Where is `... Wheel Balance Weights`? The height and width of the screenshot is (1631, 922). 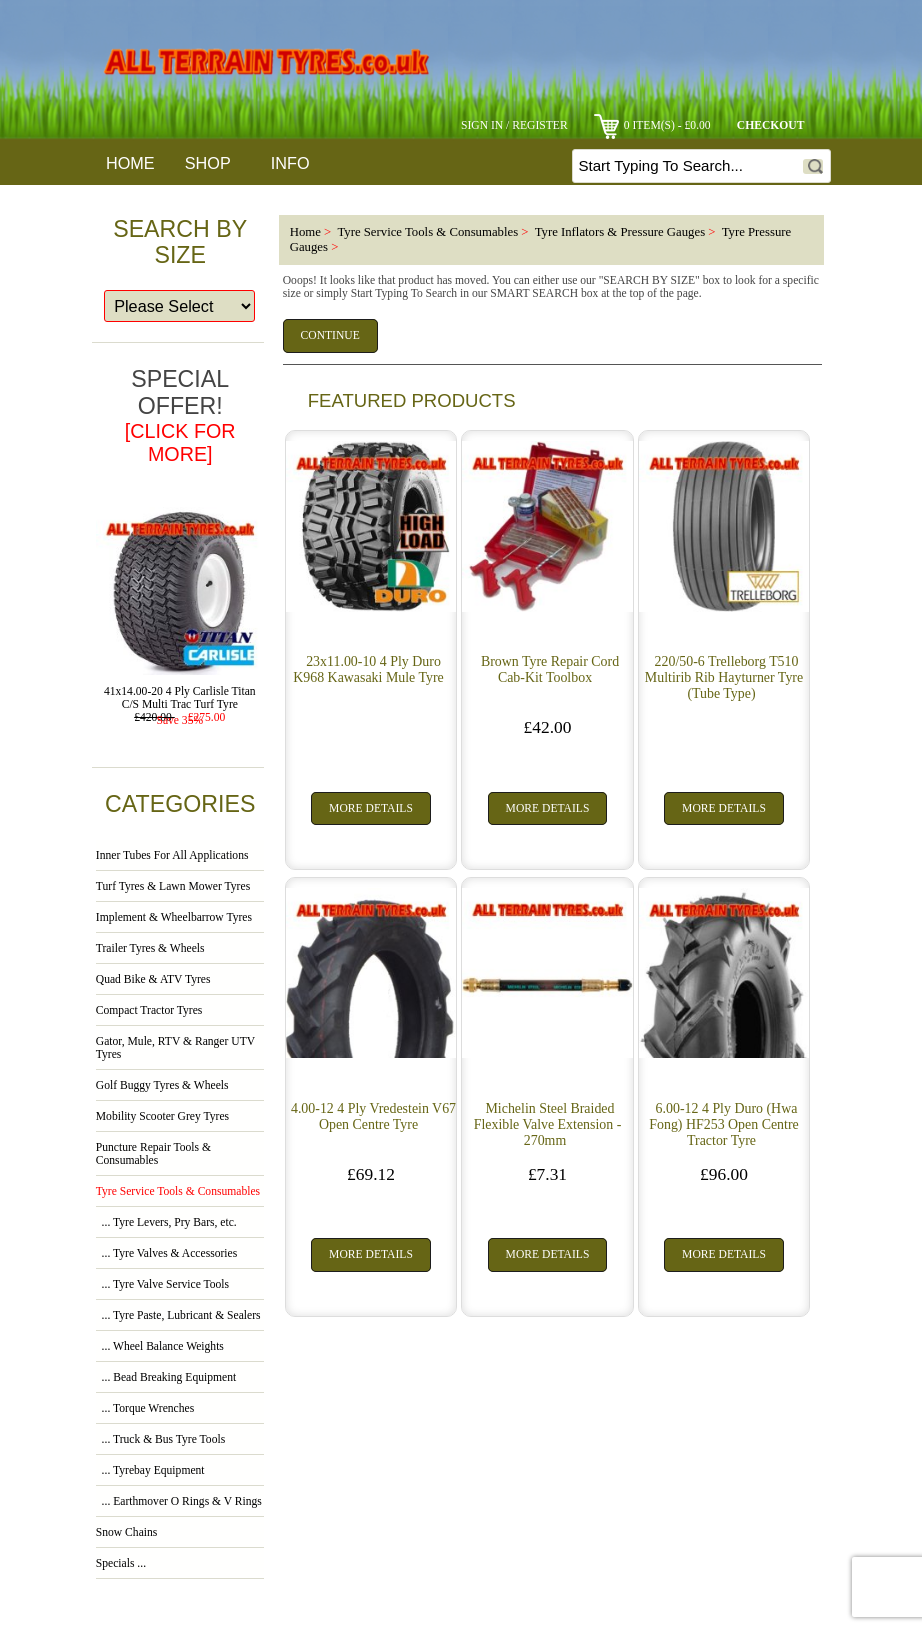 ... Wheel Balance Weights is located at coordinates (160, 1346).